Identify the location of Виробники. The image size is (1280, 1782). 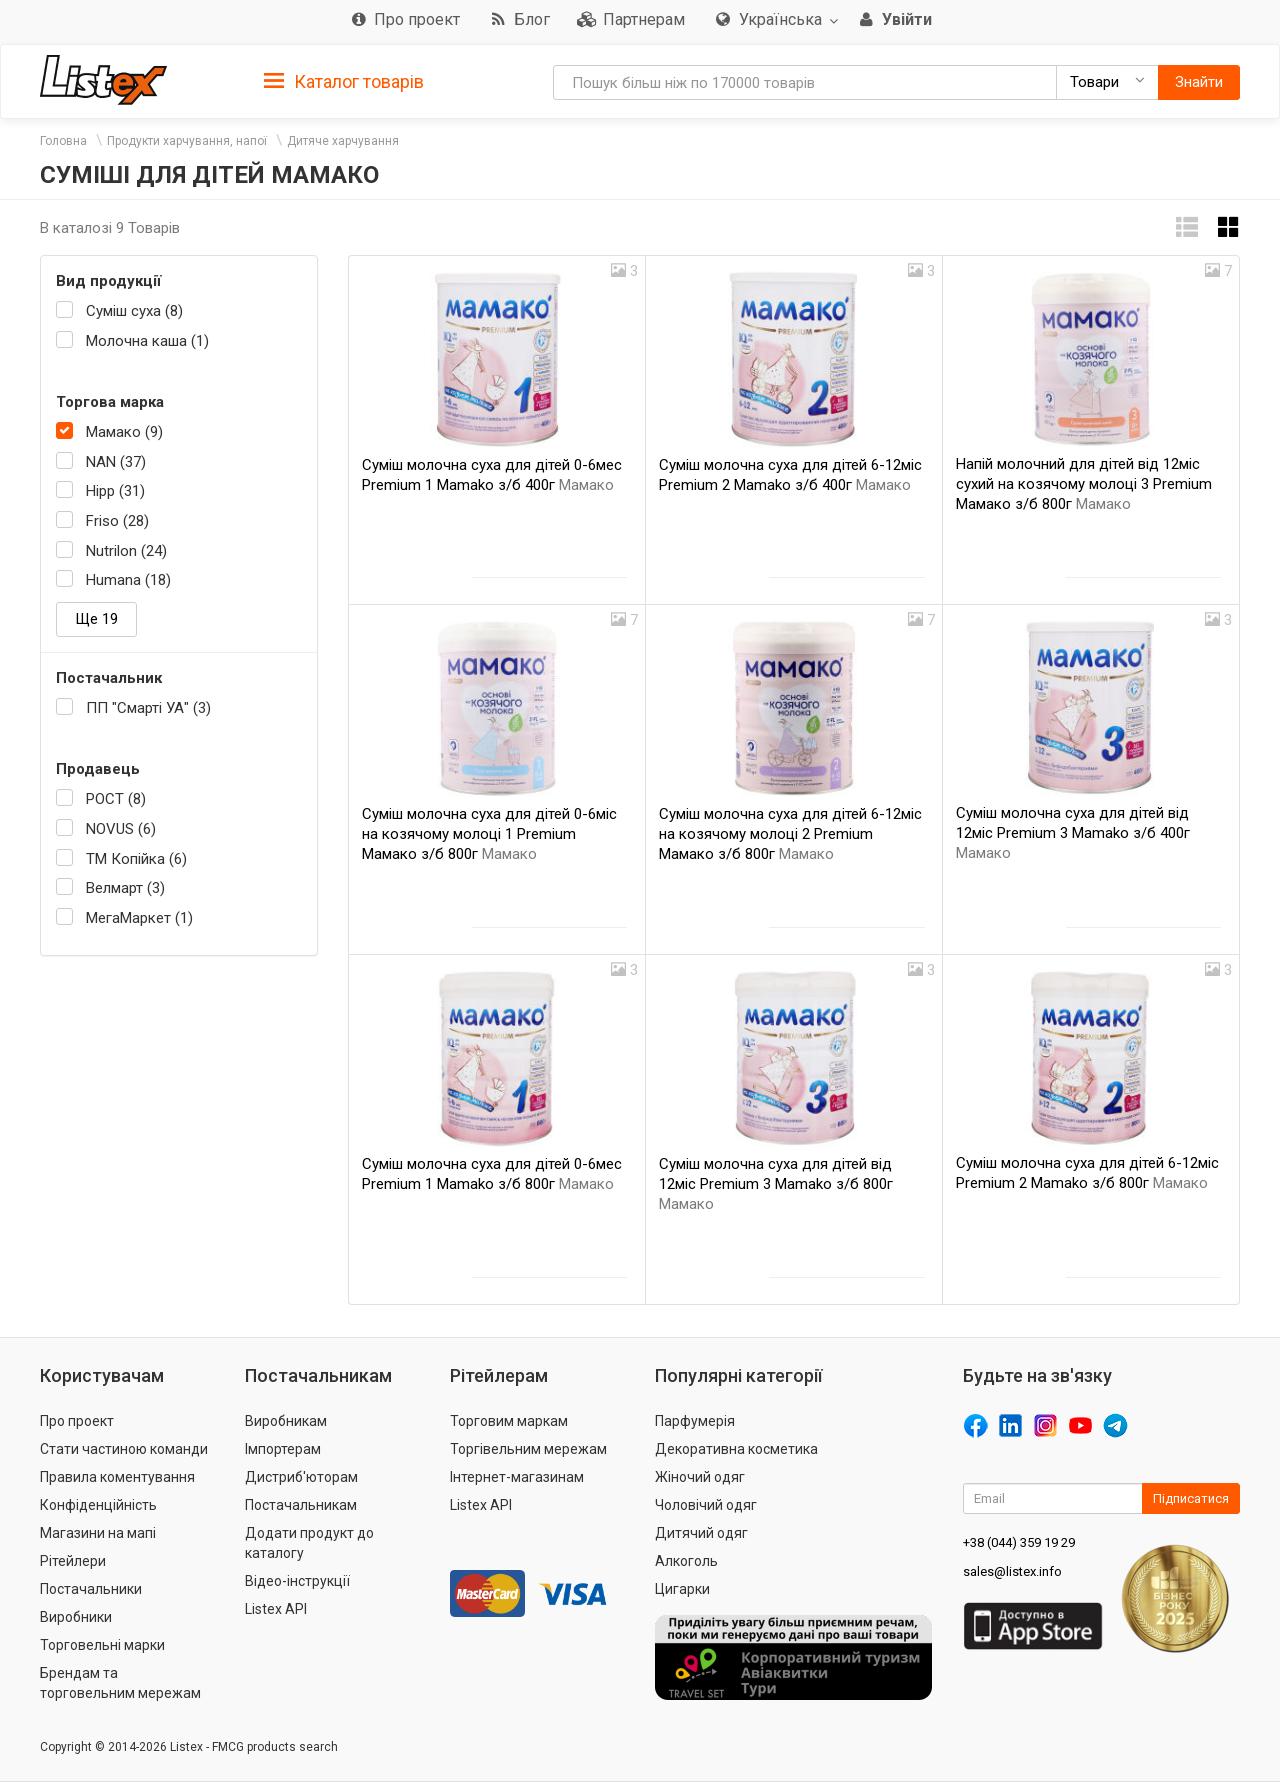
(76, 1617).